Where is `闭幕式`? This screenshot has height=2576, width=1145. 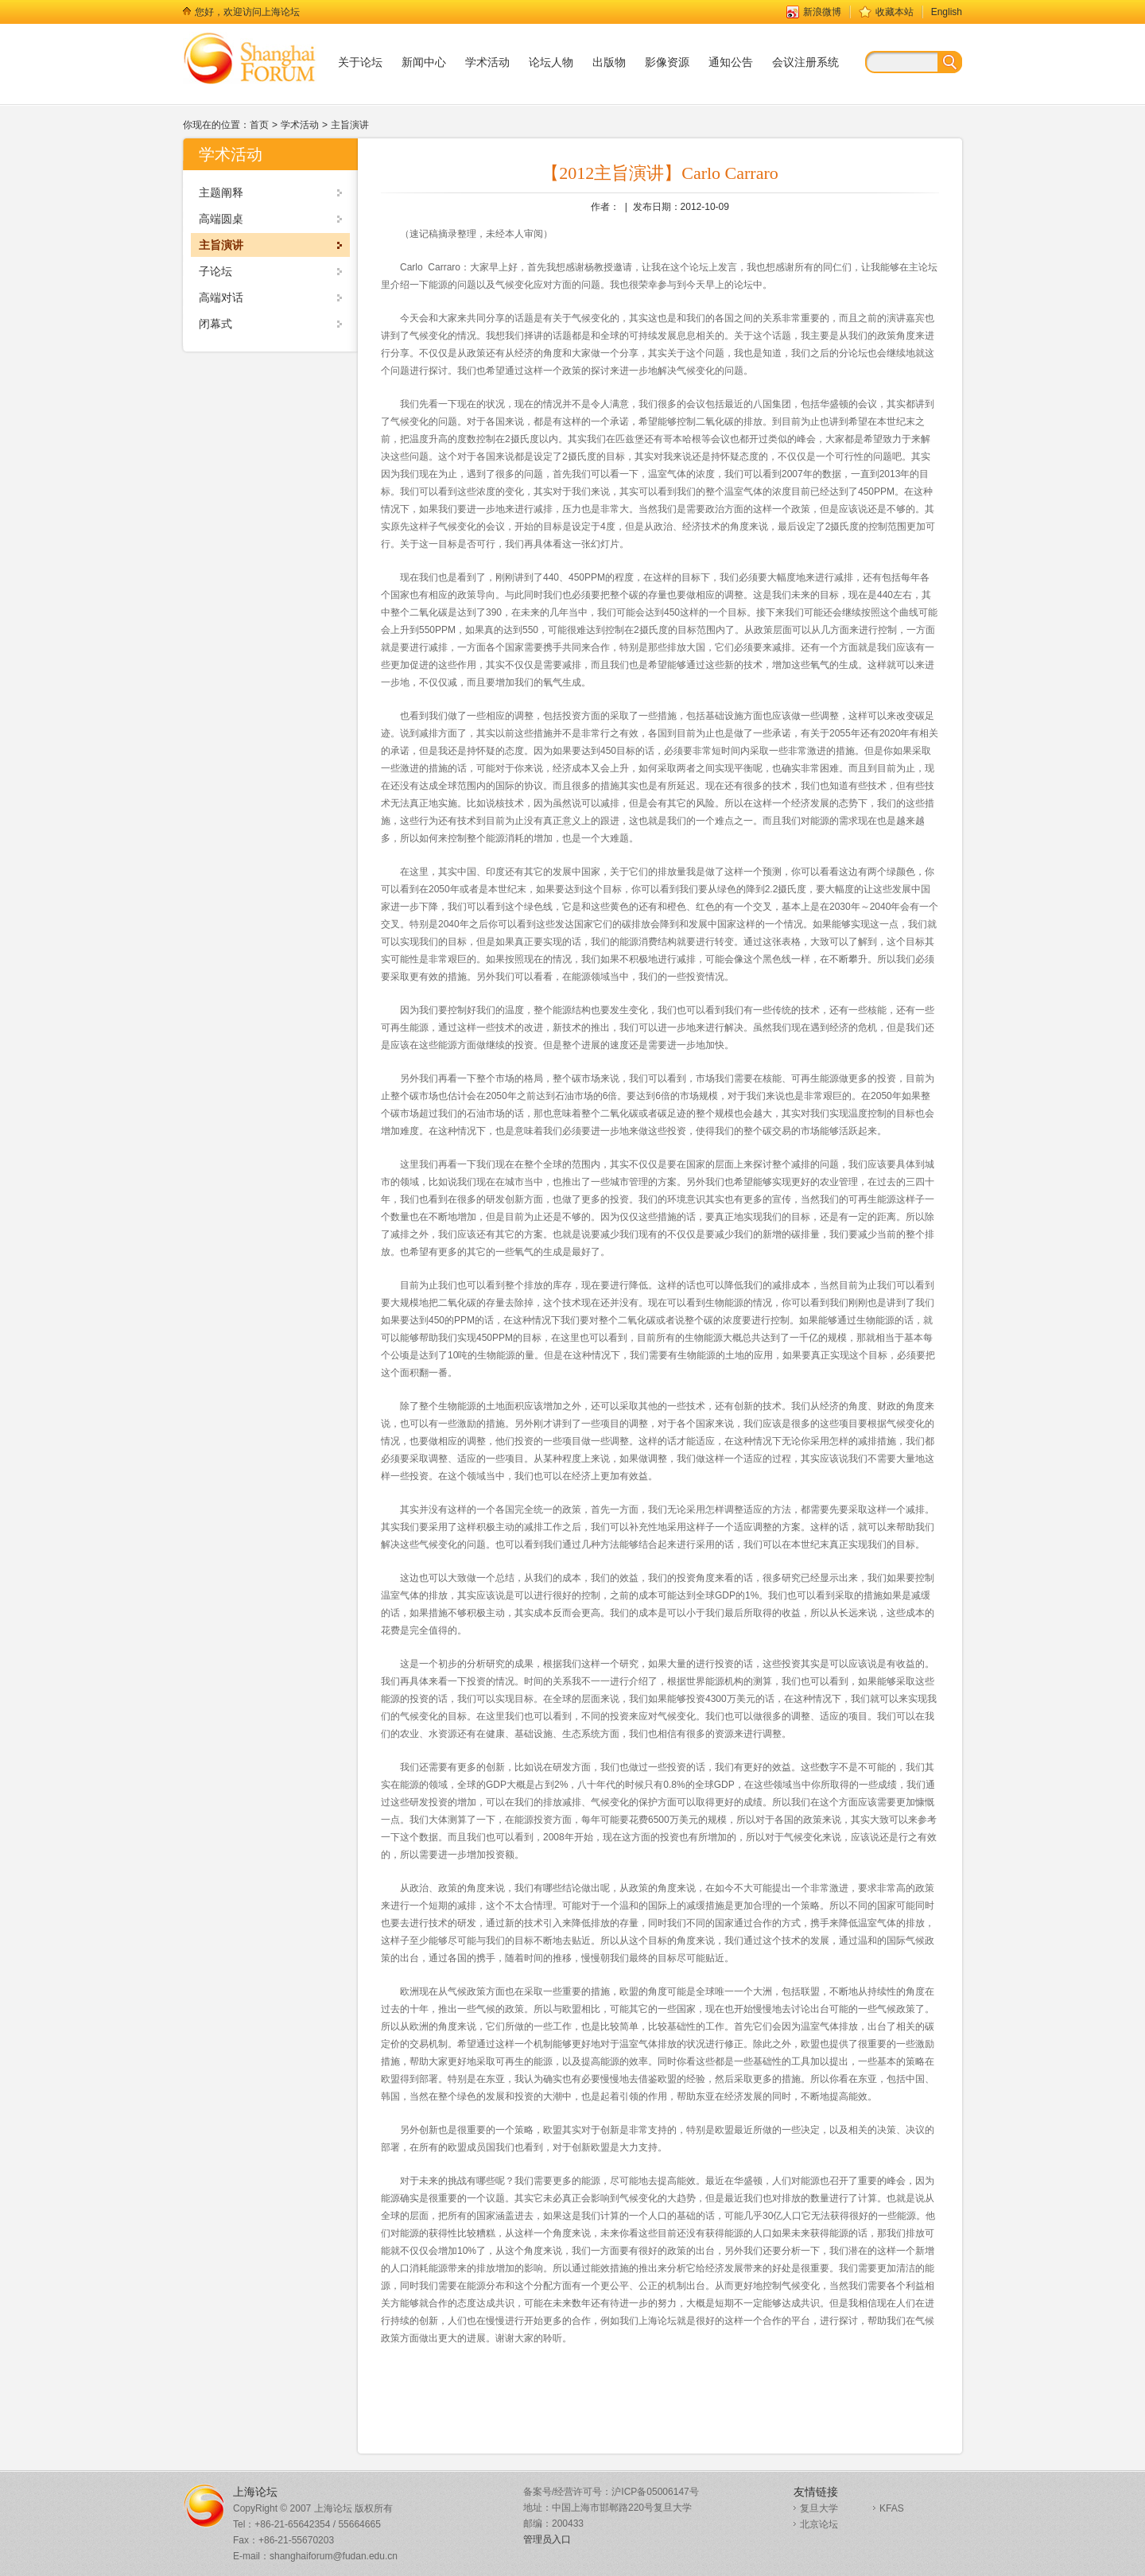
闭幕式 is located at coordinates (215, 323).